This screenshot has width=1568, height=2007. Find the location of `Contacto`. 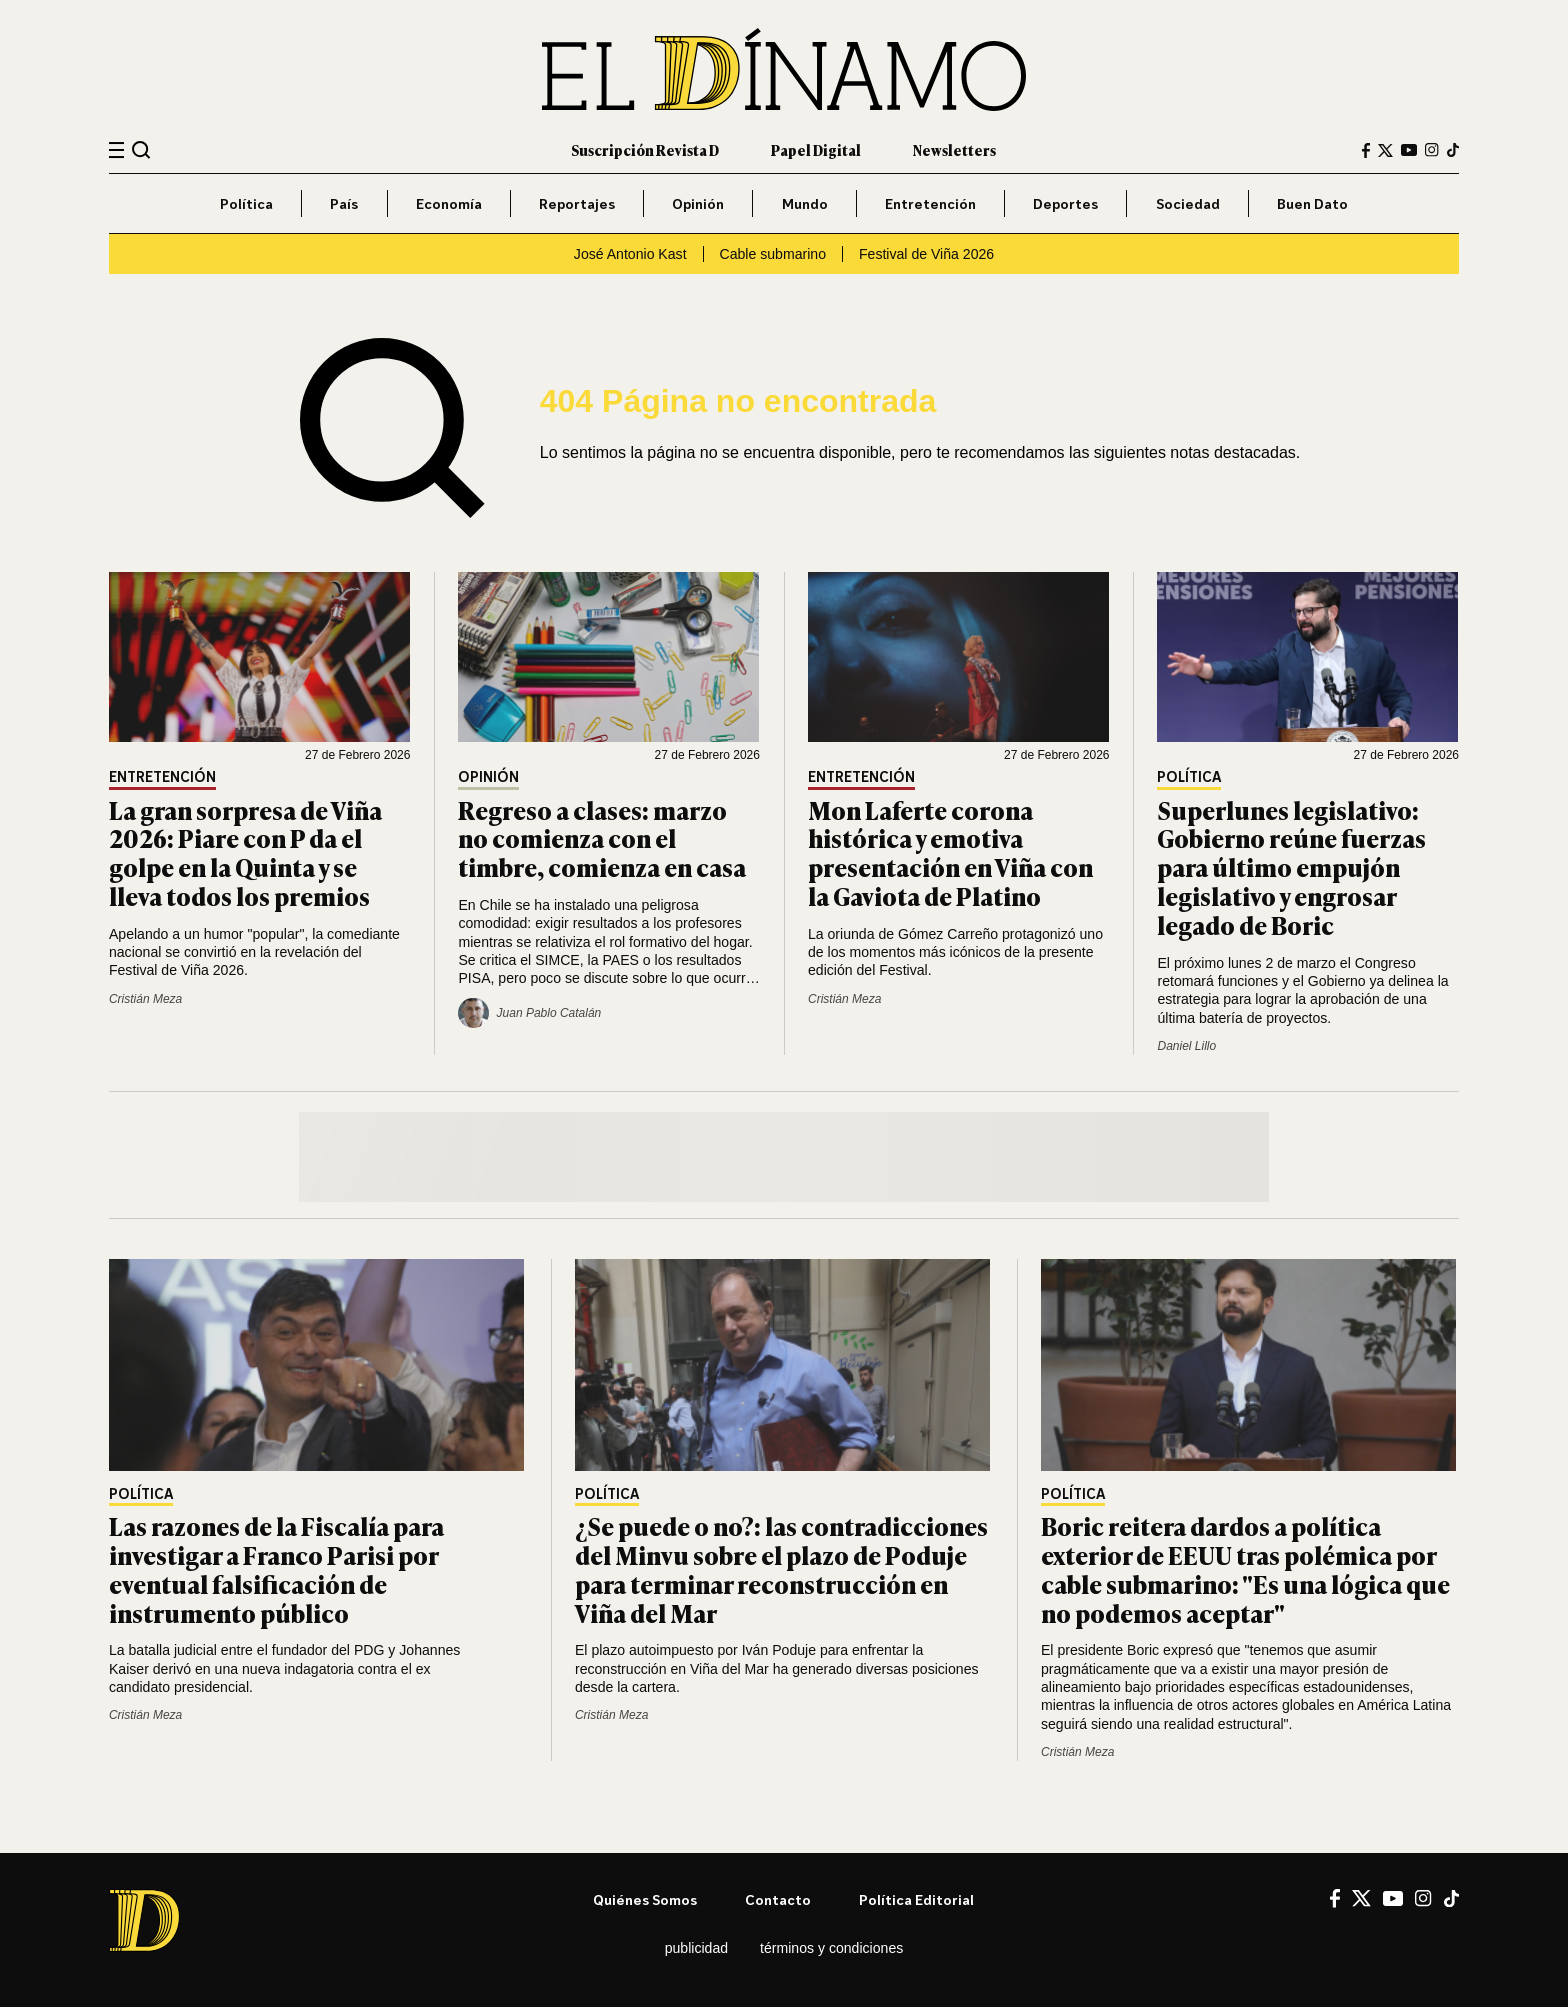

Contacto is located at coordinates (778, 1899).